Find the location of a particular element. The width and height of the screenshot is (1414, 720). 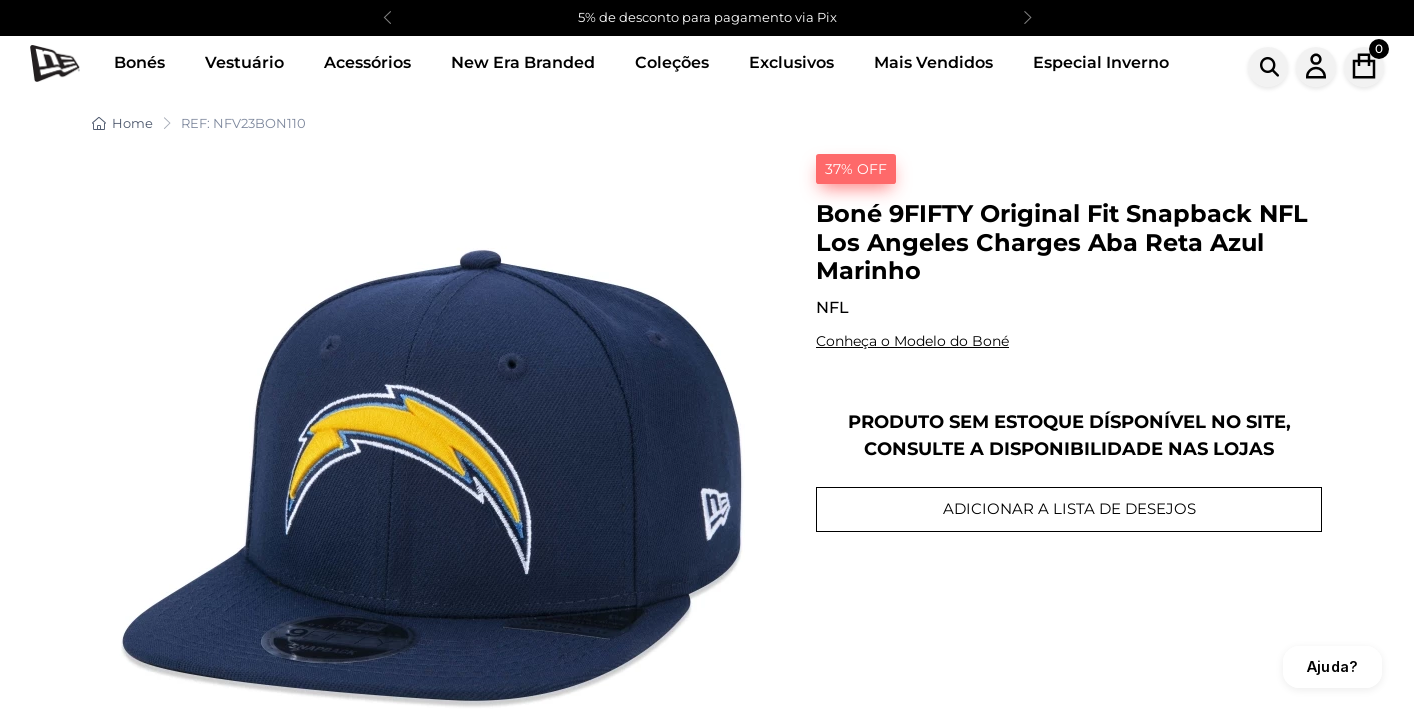

Especial Inverno is located at coordinates (1101, 62).